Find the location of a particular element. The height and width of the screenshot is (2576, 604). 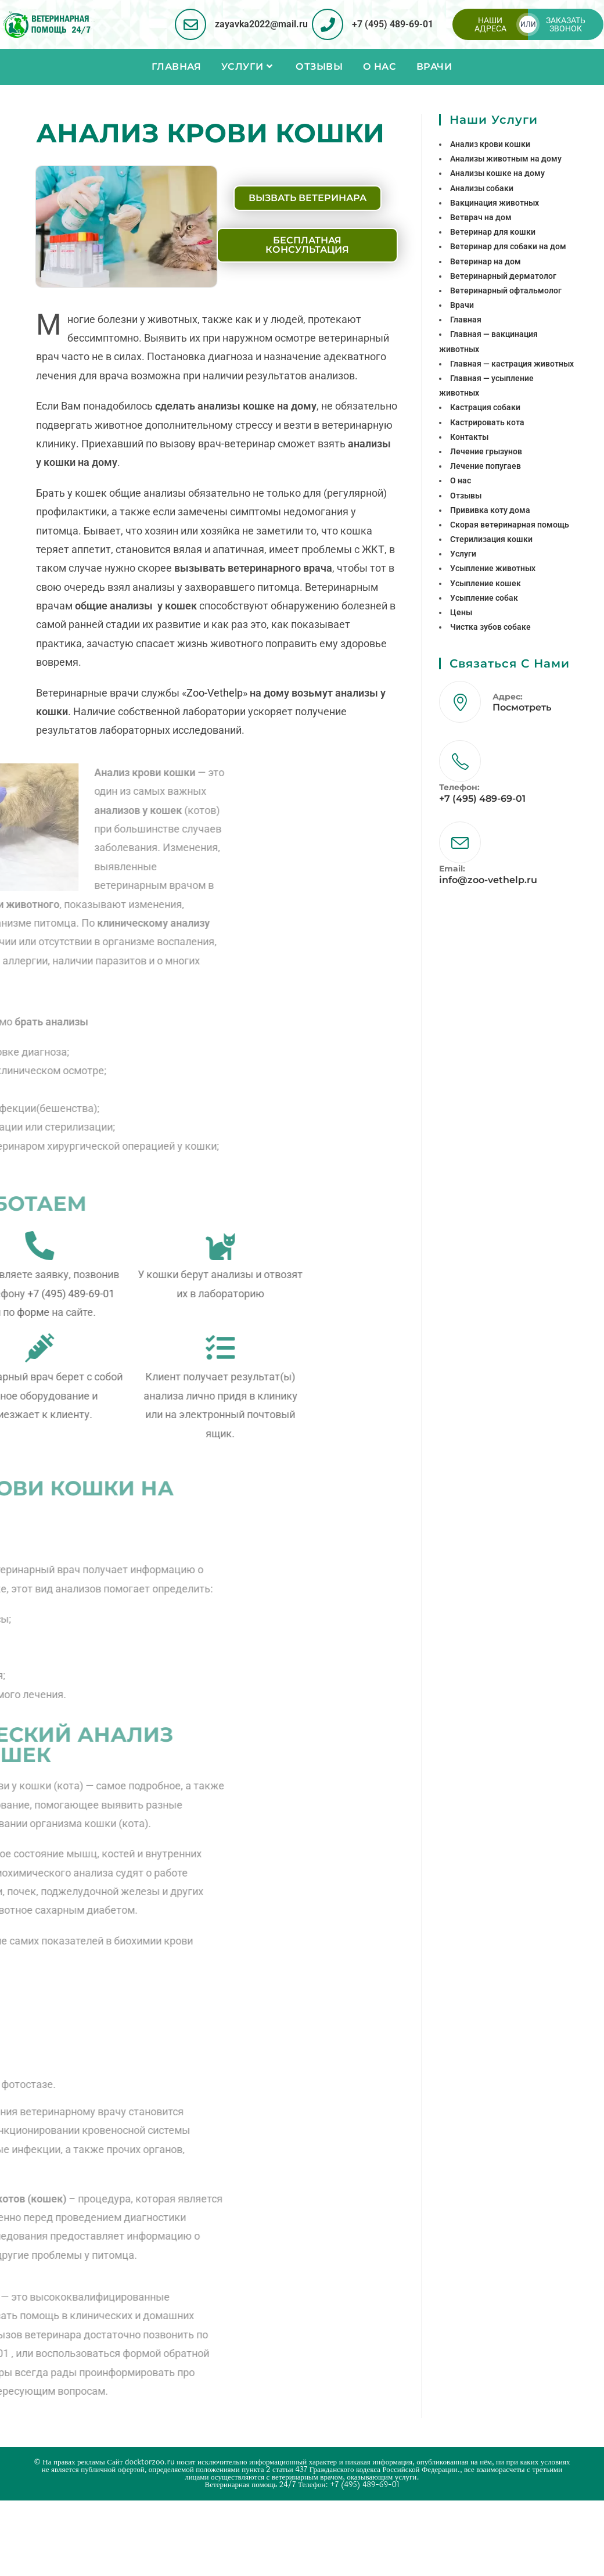

Zoo-Vethelp is located at coordinates (214, 693).